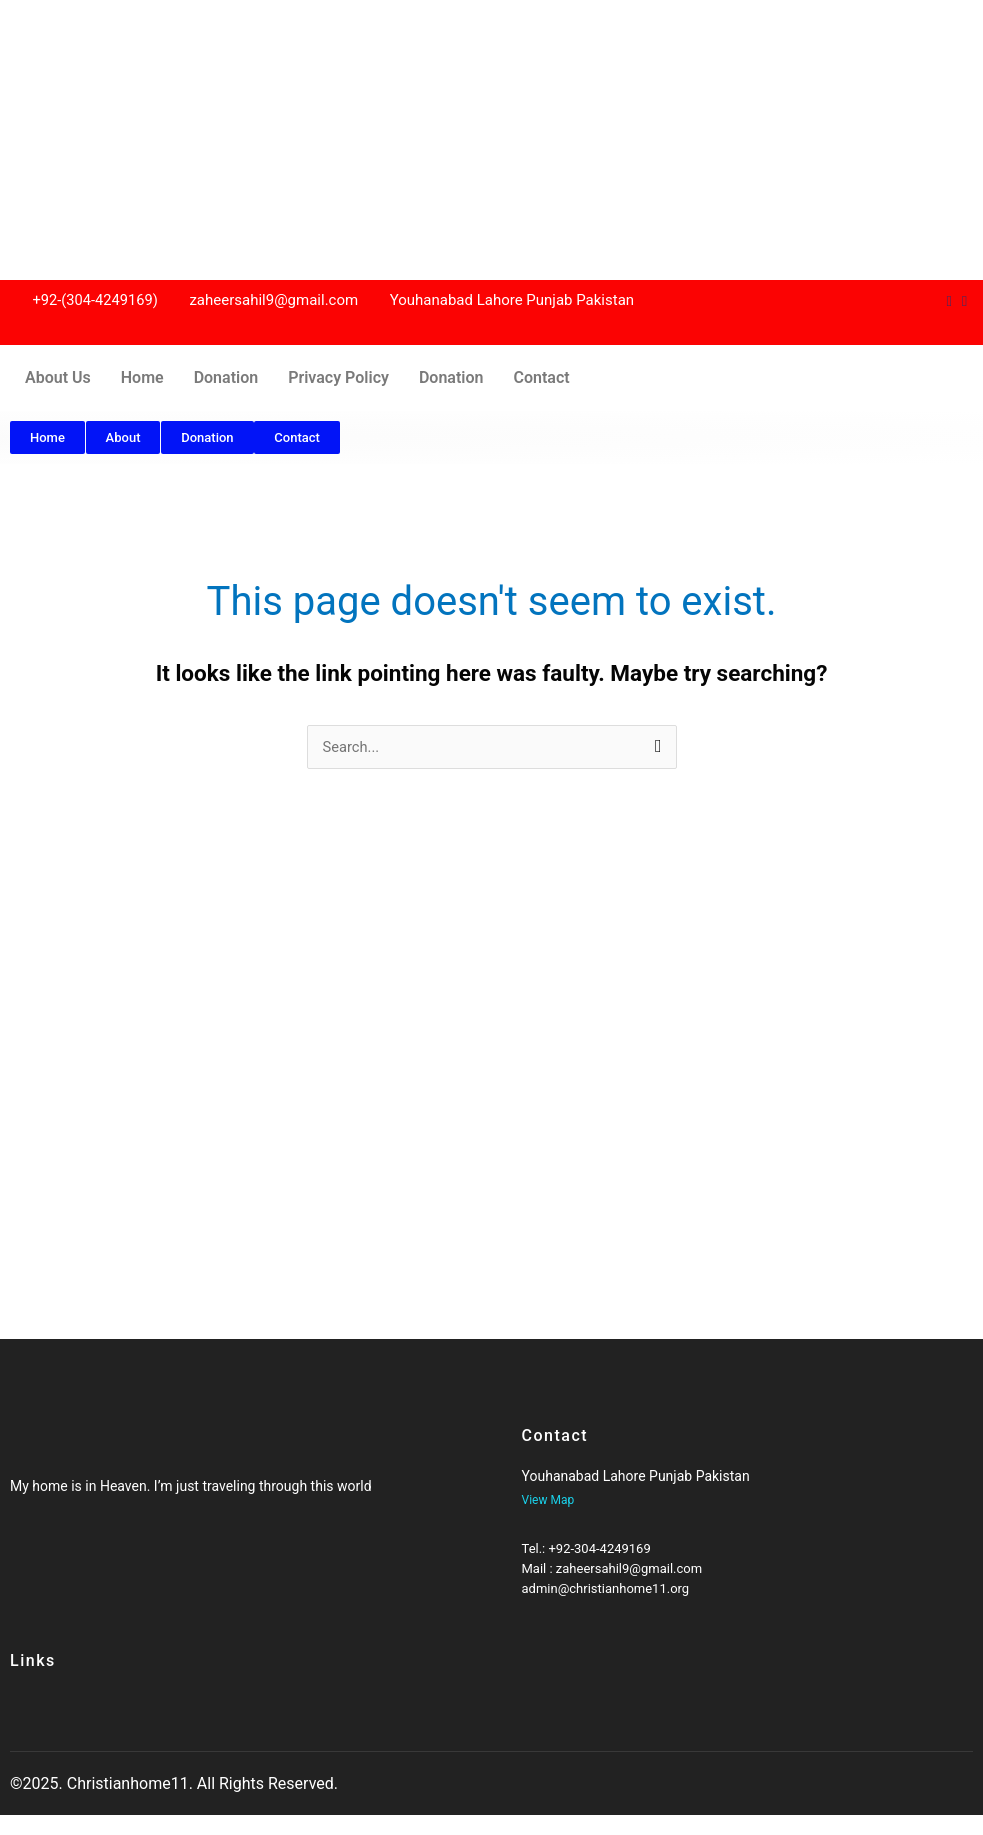  What do you see at coordinates (964, 301) in the screenshot?
I see `[Instagram]` at bounding box center [964, 301].